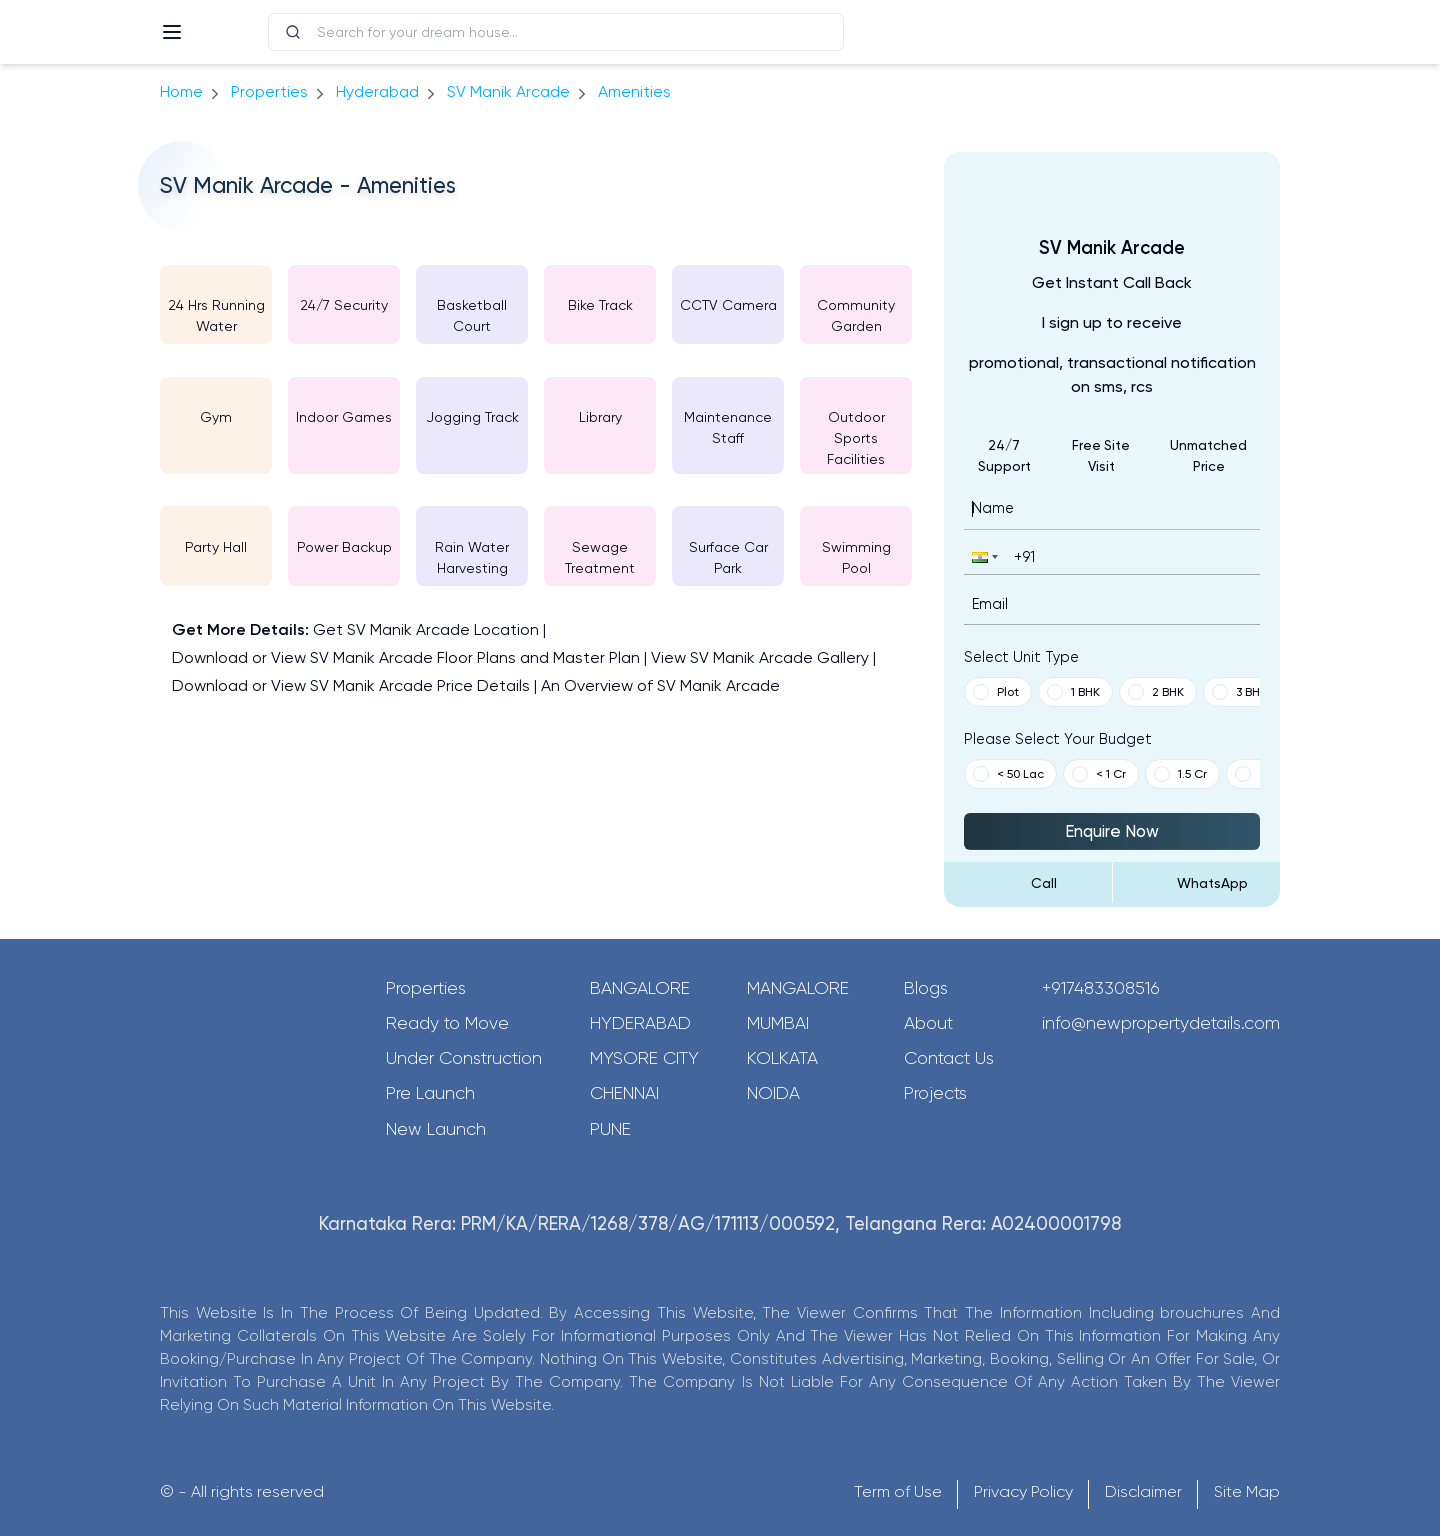  What do you see at coordinates (1008, 774) in the screenshot?
I see `< 50 Lac [button]` at bounding box center [1008, 774].